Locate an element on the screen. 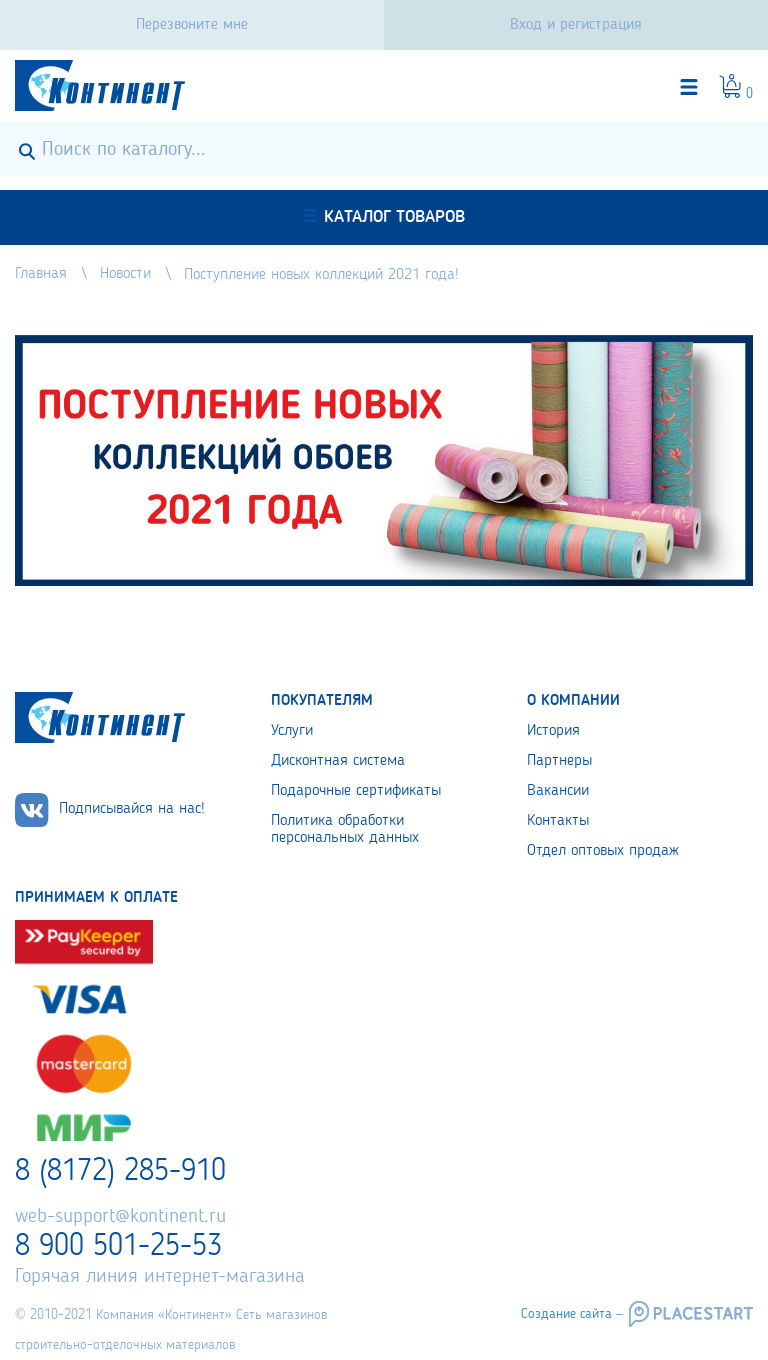  Вход и регистрация is located at coordinates (576, 25).